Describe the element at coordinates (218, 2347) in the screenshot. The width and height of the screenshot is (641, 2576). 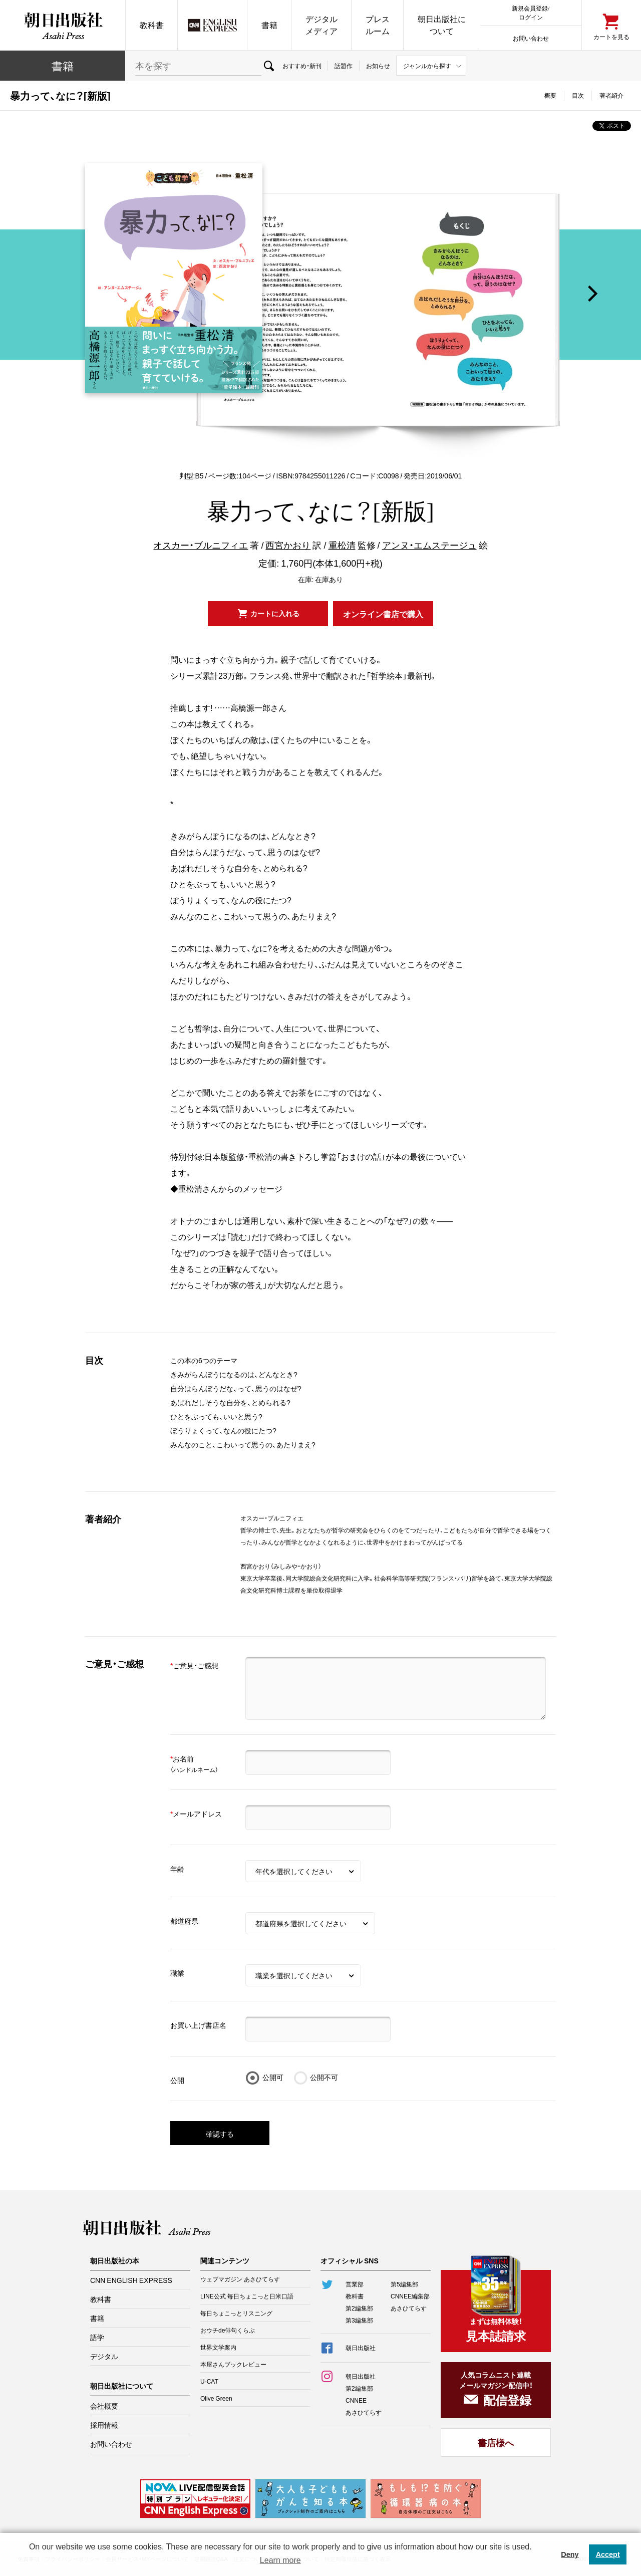
I see `世界文学案内` at that location.